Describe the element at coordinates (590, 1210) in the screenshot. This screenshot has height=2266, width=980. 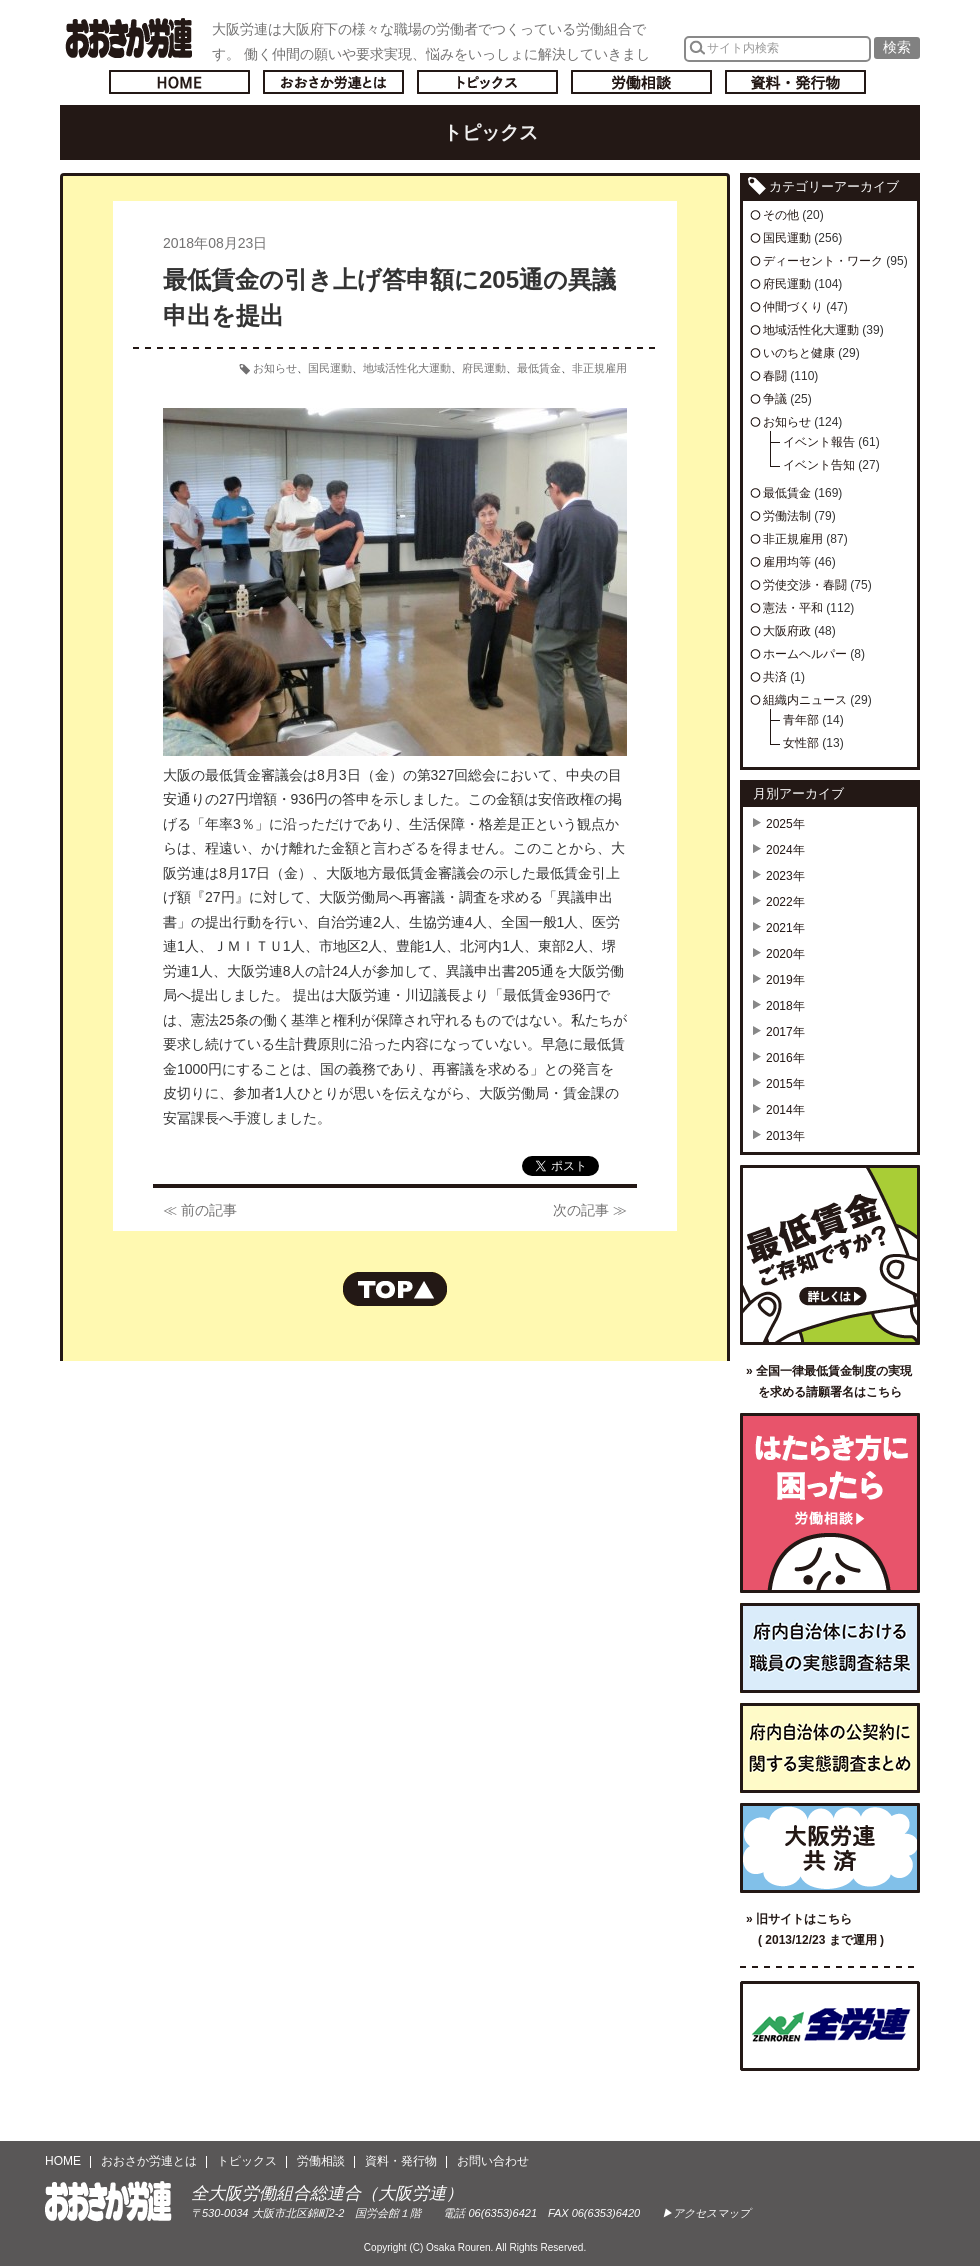
I see `次の記事 ≫` at that location.